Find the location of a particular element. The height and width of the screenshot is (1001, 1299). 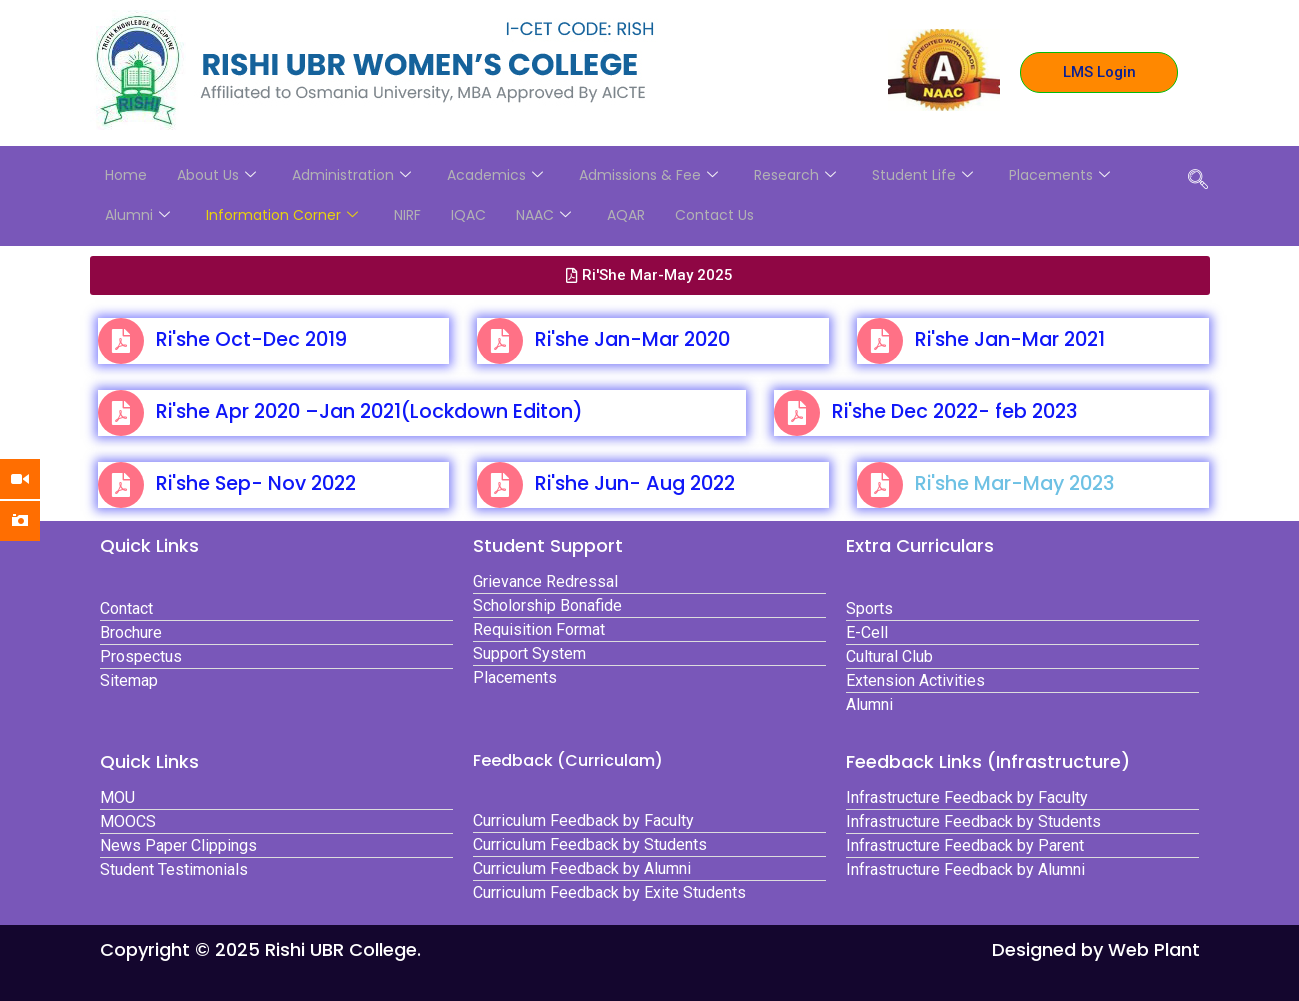

[Ri'she Jan-Mar 2020] is located at coordinates (500, 341).